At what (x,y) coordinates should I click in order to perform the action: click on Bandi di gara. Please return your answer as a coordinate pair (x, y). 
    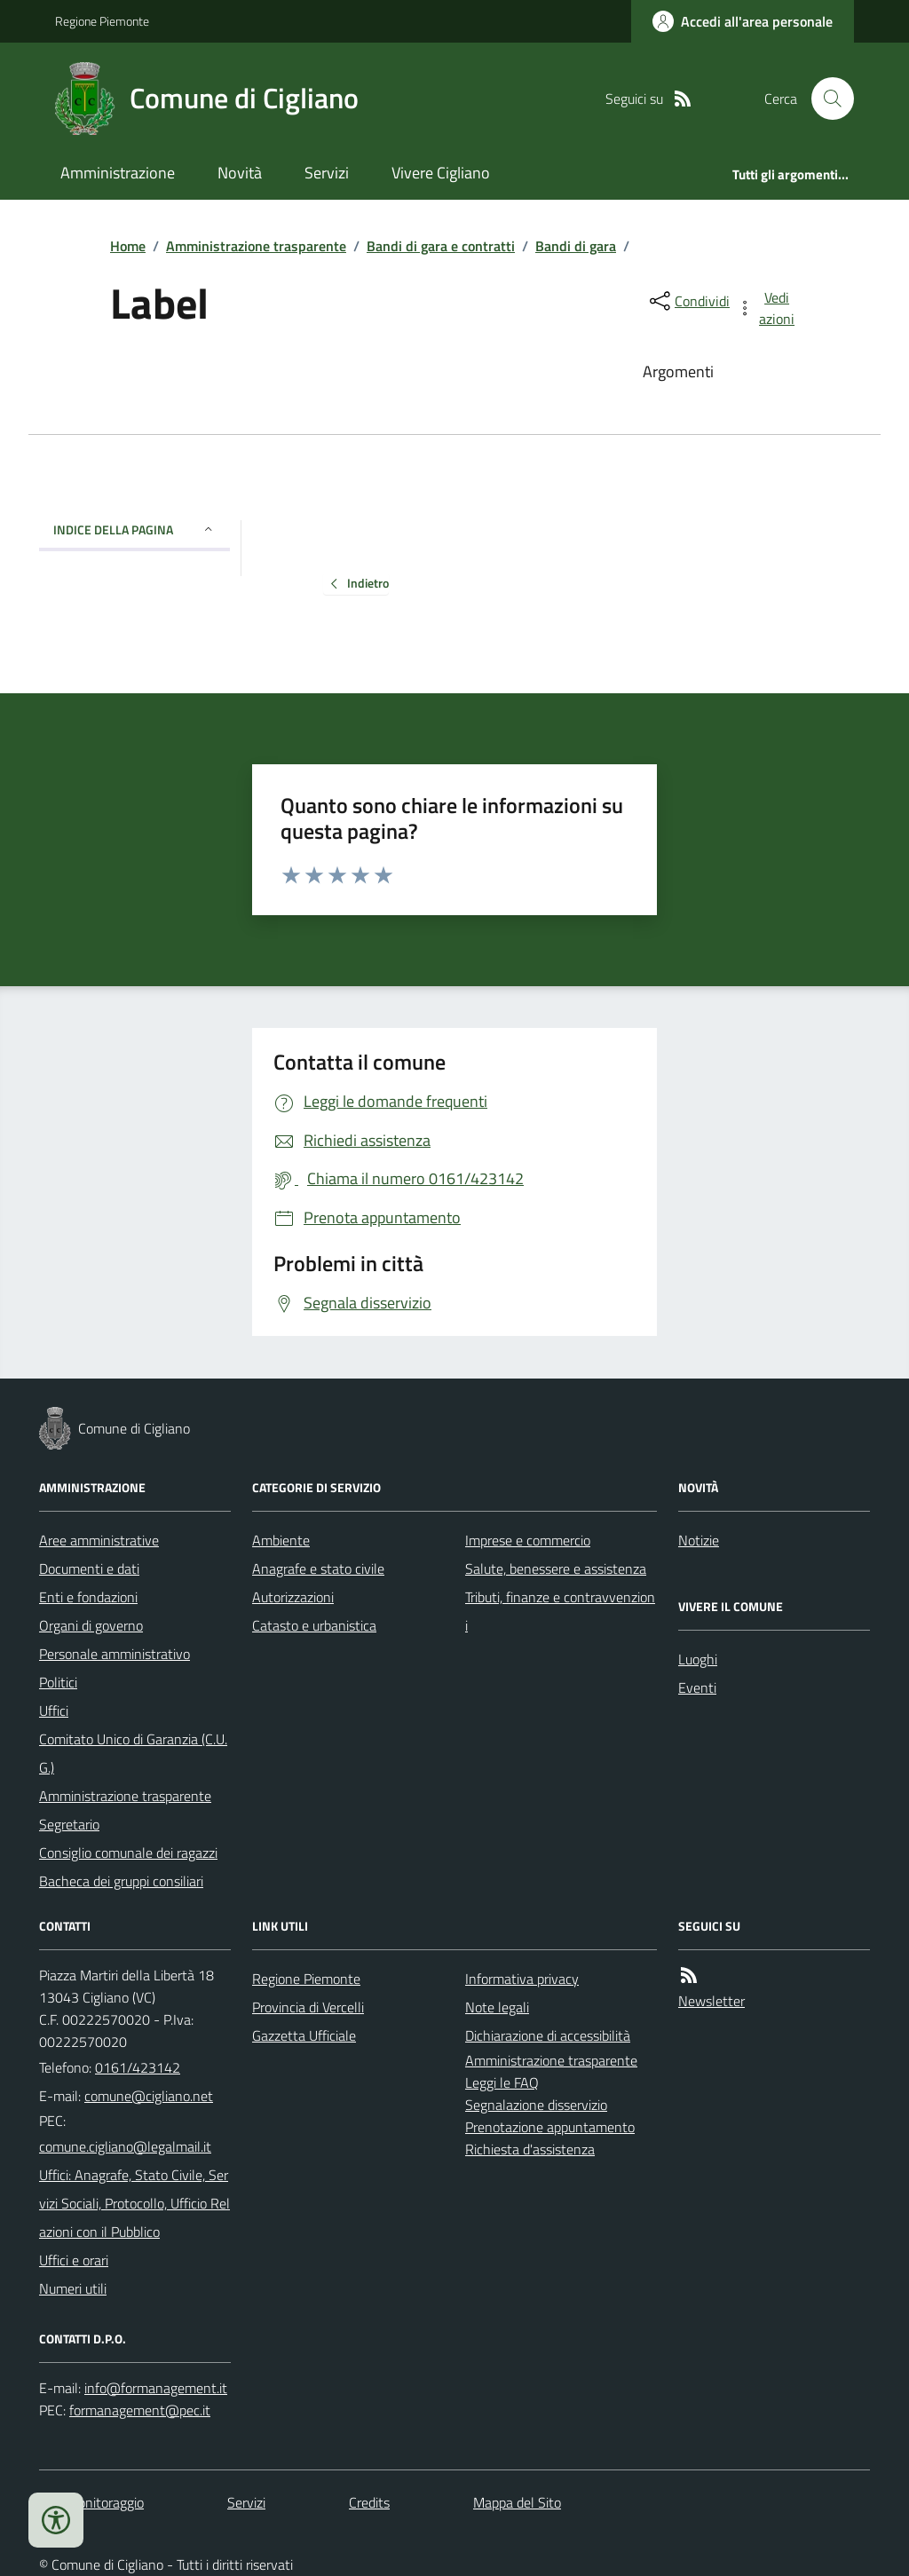
    Looking at the image, I should click on (575, 246).